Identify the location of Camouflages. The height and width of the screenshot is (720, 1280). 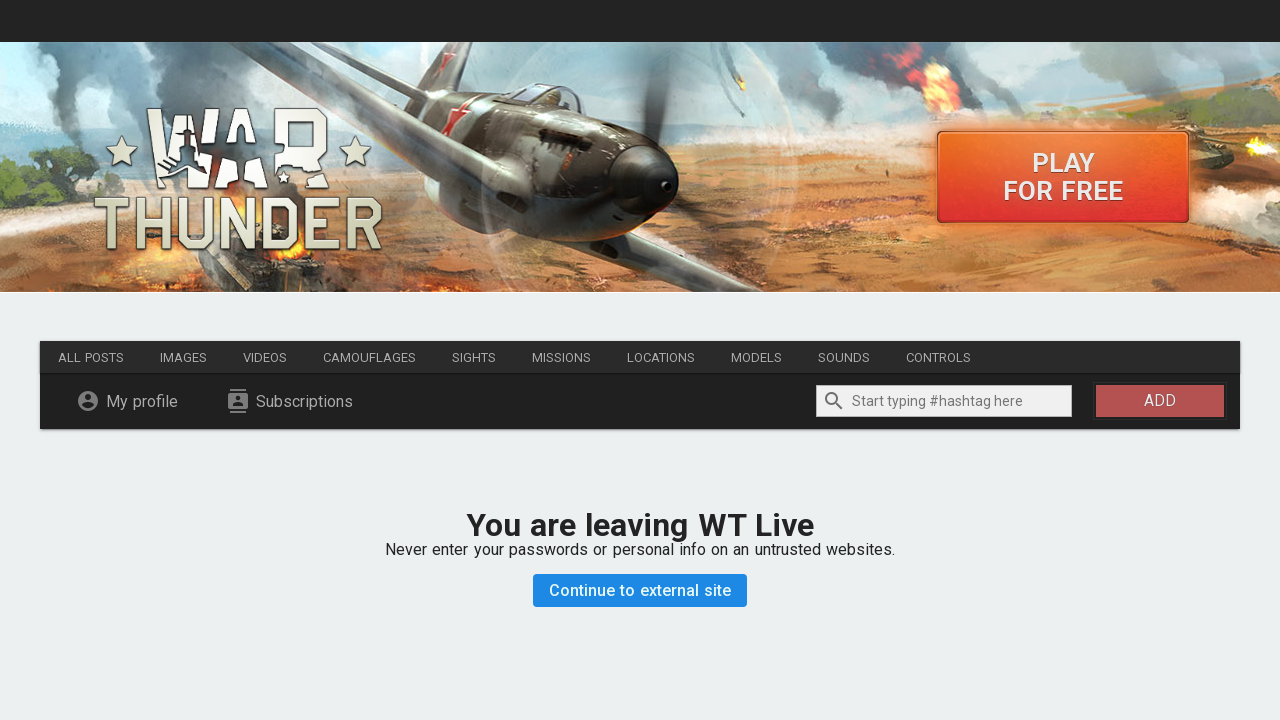
(369, 357).